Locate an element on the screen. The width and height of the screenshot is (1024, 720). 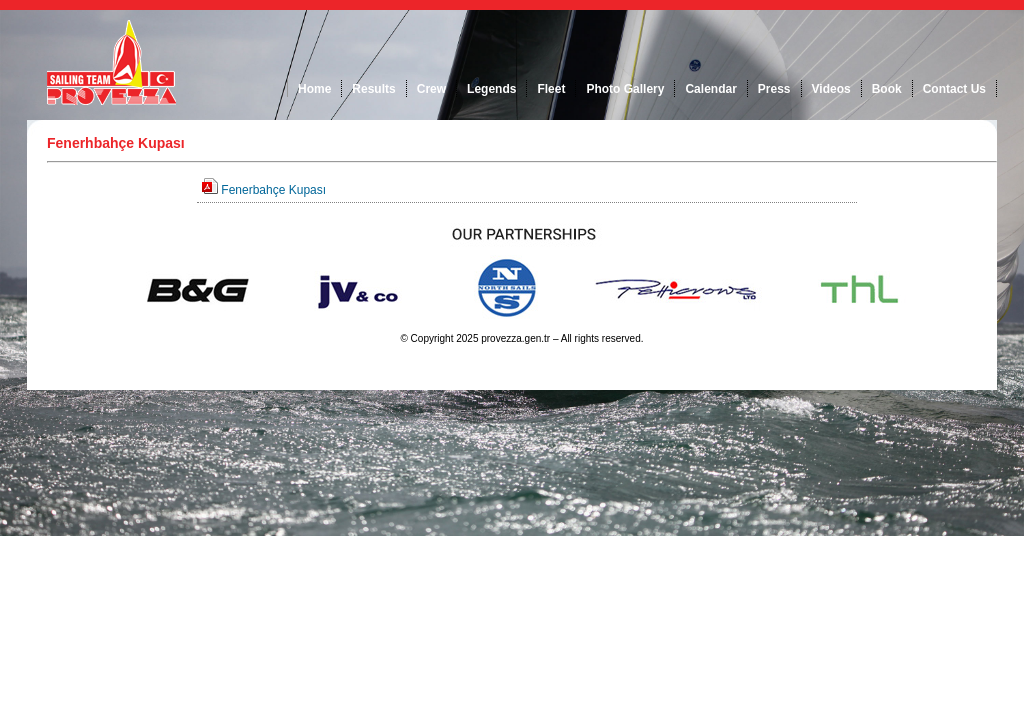
Home is located at coordinates (314, 89).